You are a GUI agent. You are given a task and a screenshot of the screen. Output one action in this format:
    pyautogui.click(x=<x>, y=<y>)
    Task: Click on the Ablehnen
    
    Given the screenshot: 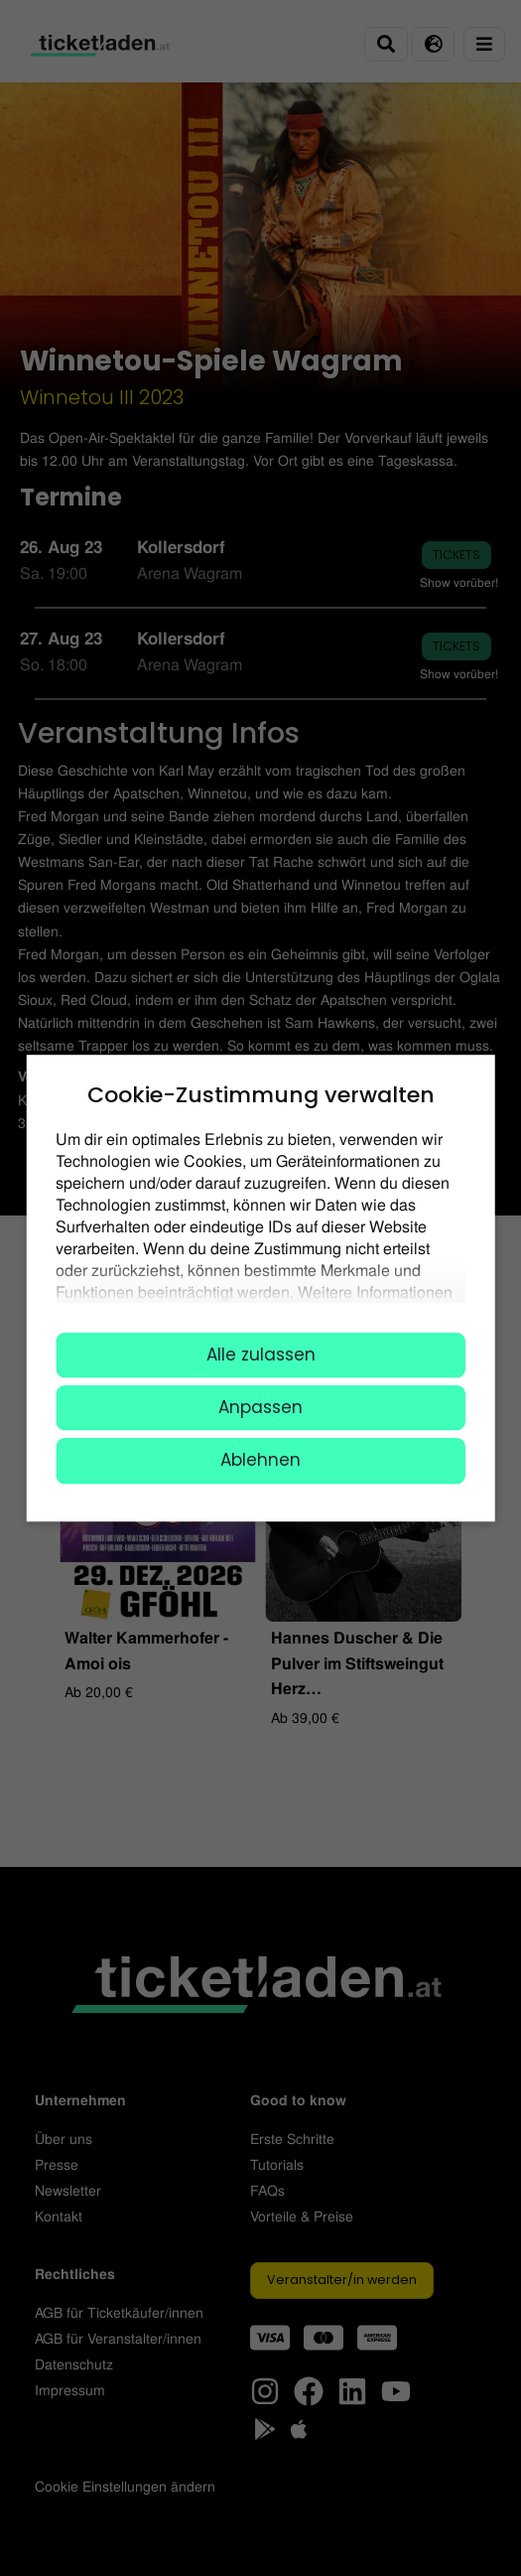 What is the action you would take?
    pyautogui.click(x=260, y=1461)
    